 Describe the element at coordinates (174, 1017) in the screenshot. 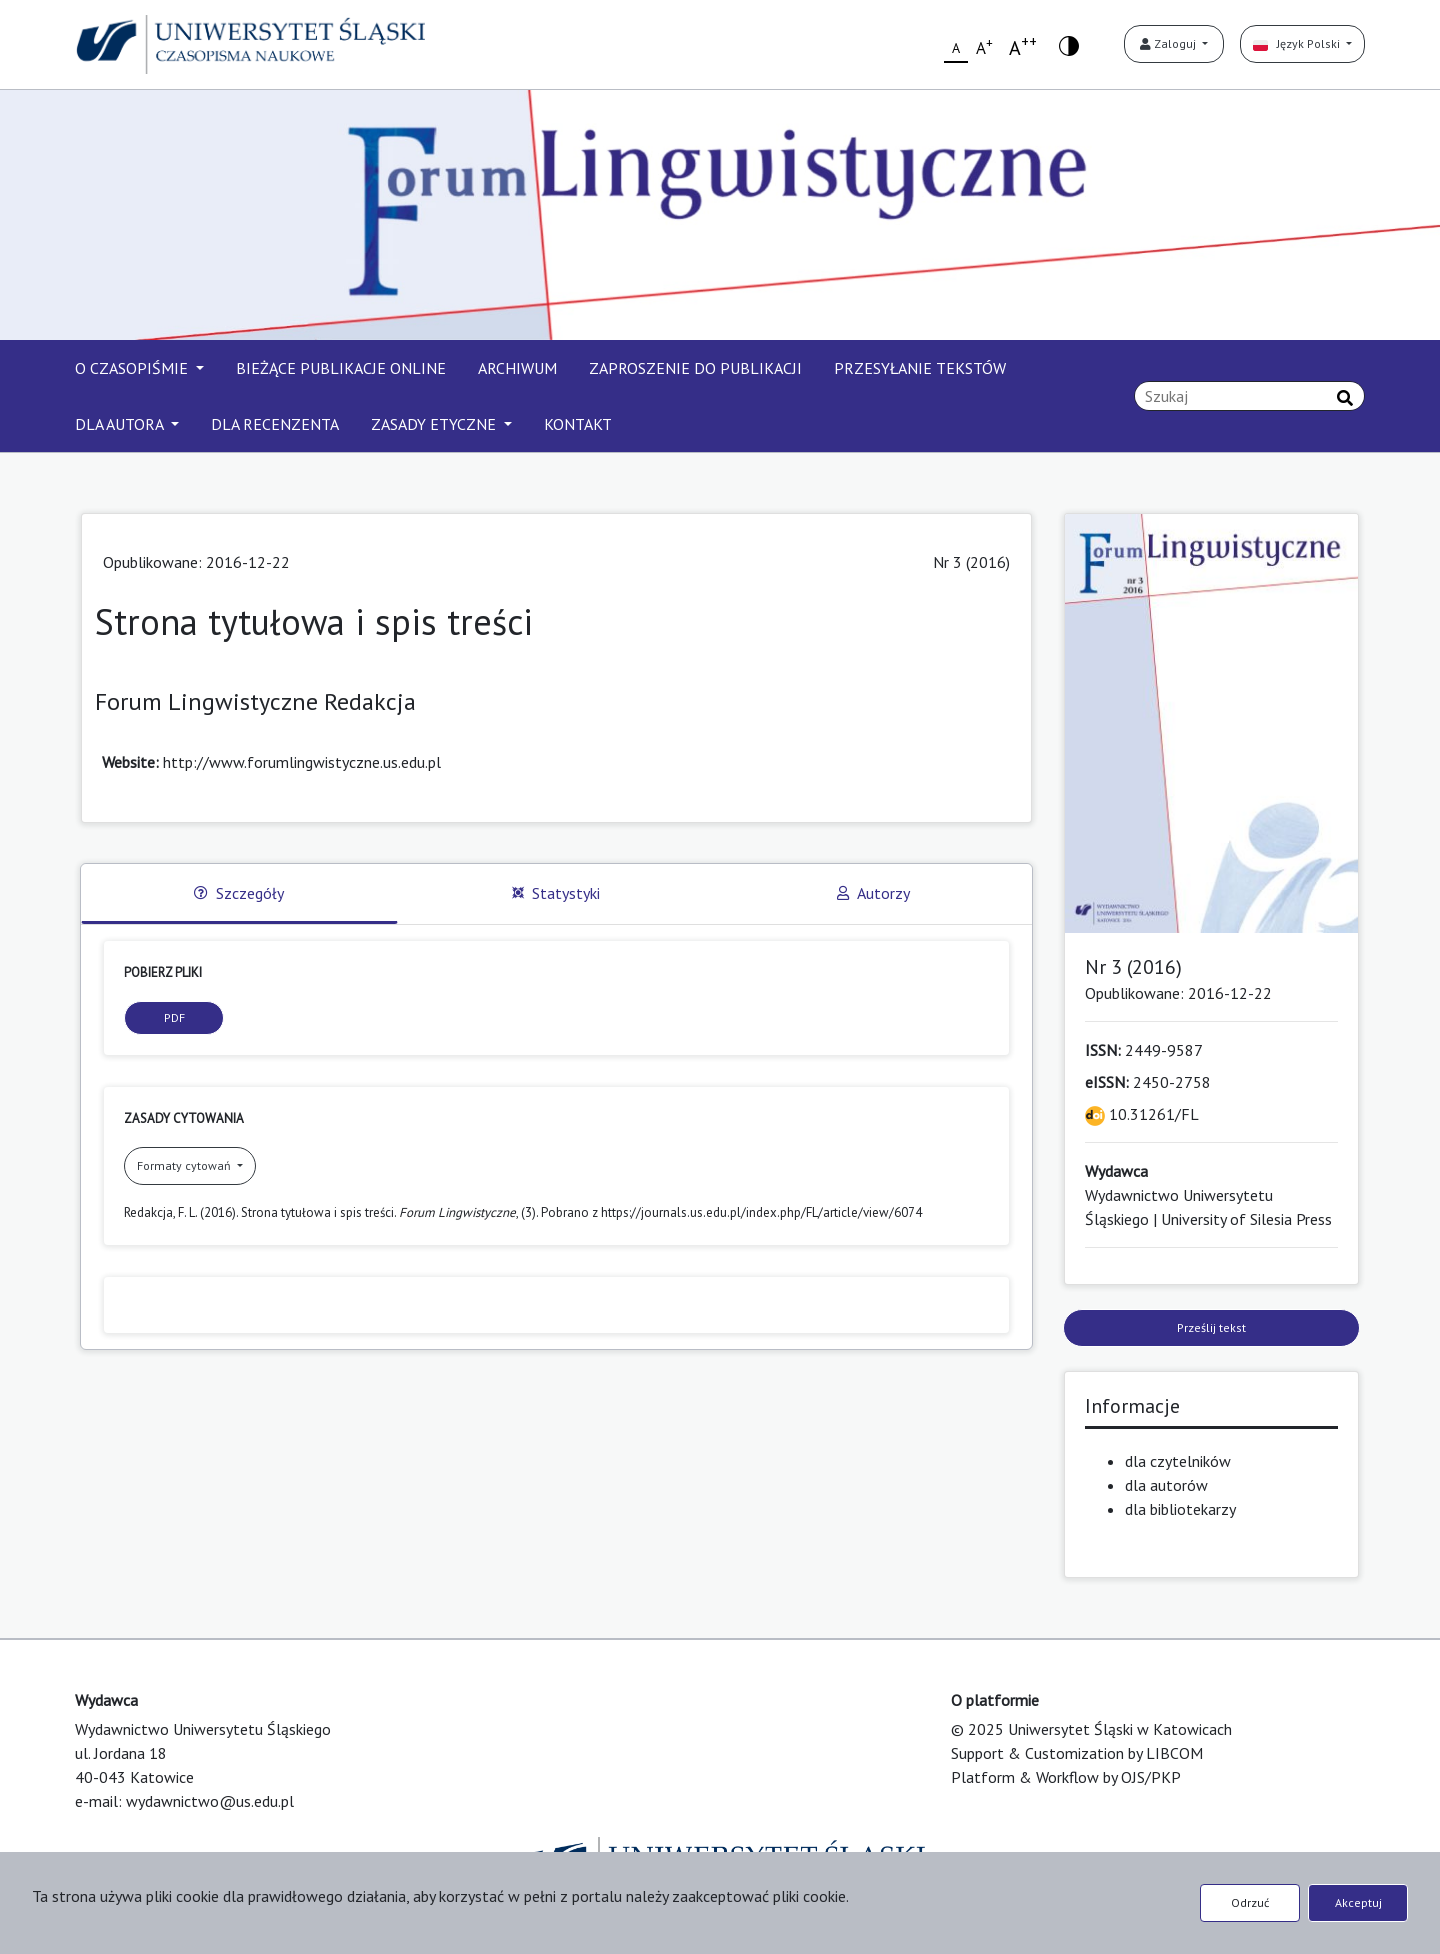

I see `PDF` at that location.